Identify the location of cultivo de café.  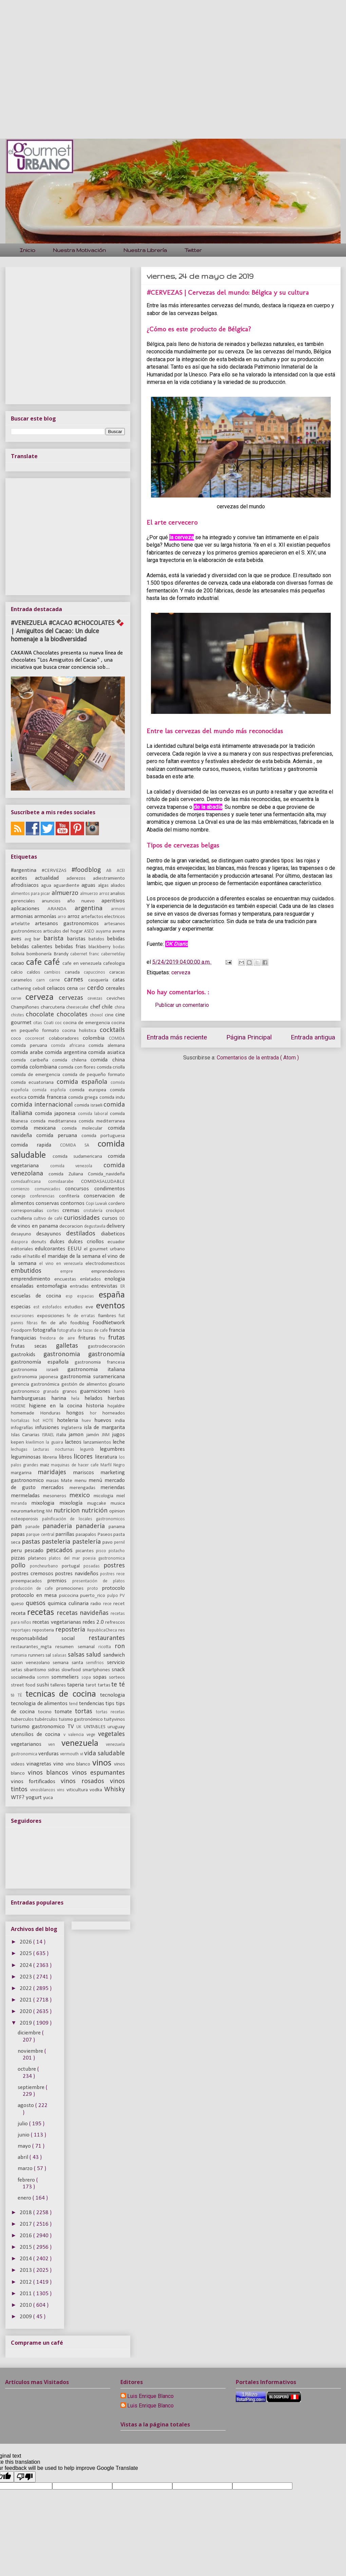
(49, 1218).